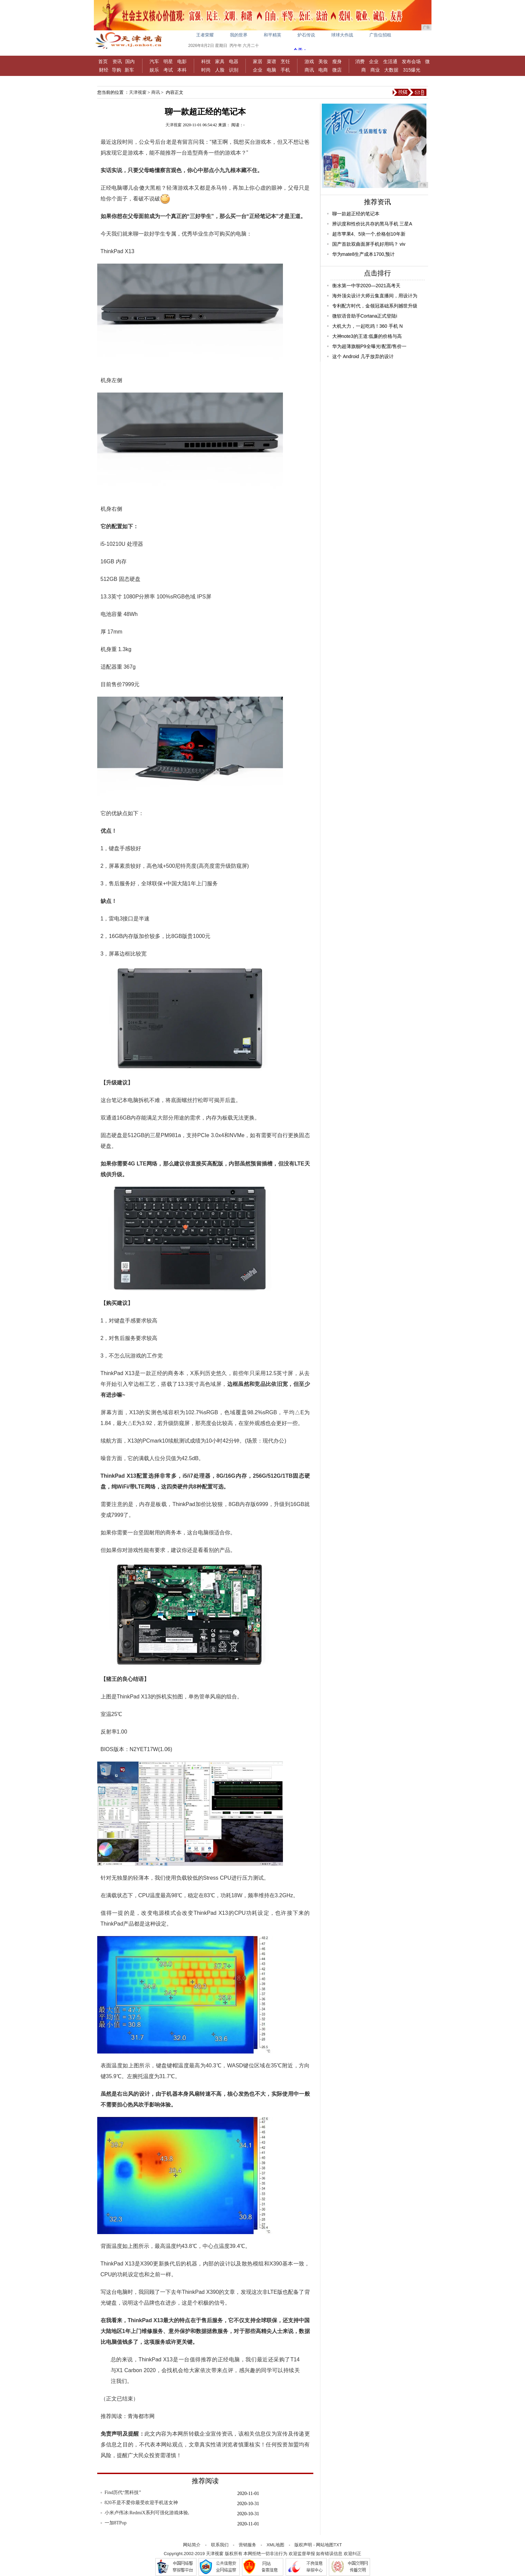 The height and width of the screenshot is (2576, 525). I want to click on 315爆光, so click(411, 70).